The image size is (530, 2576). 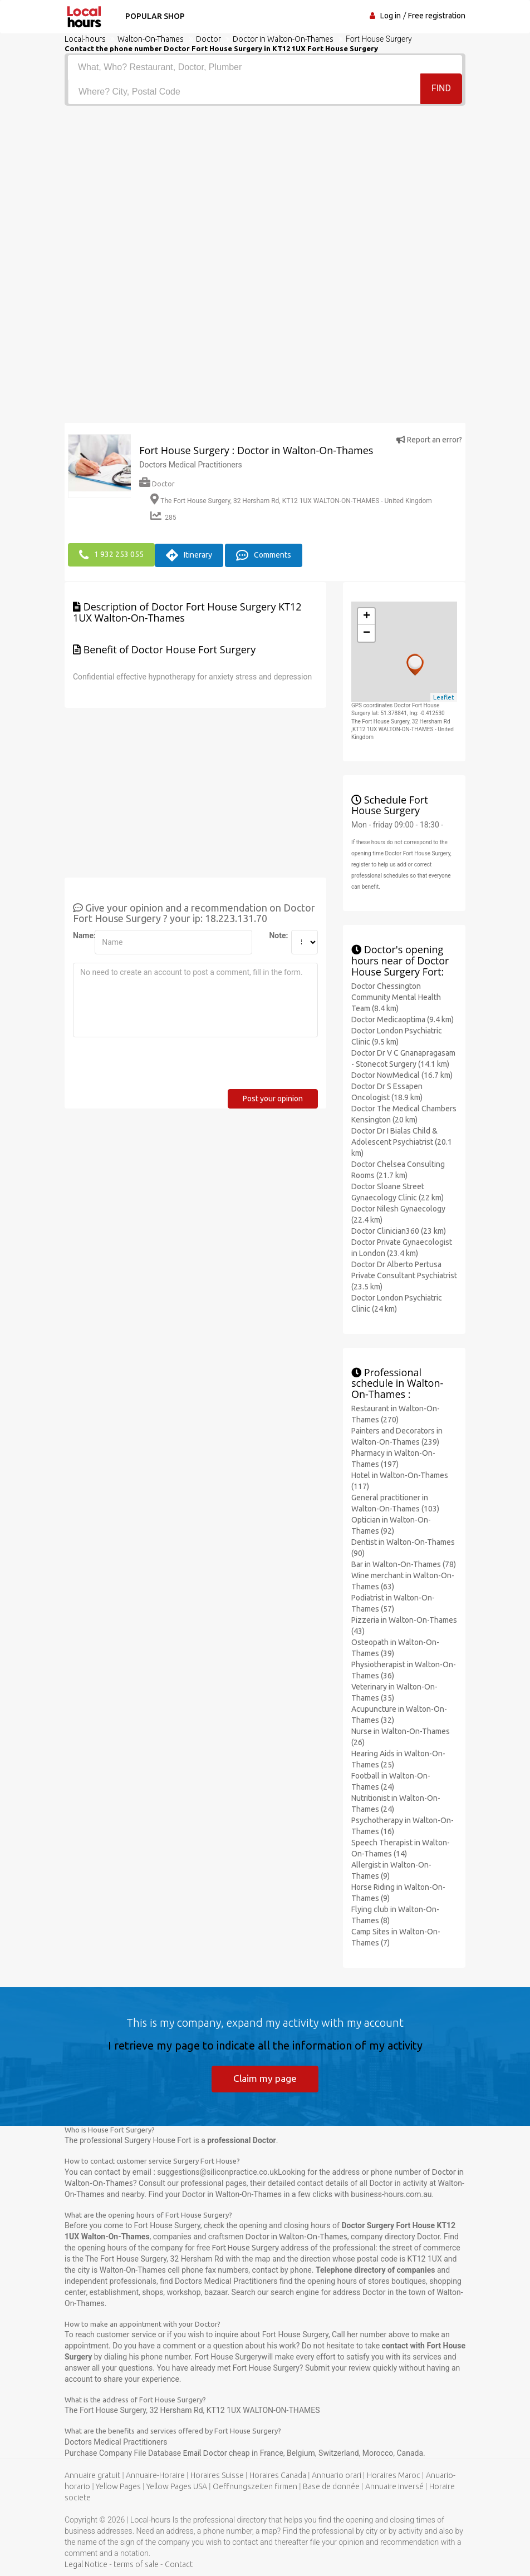 I want to click on Oeffnungszeiten firmen, so click(x=255, y=2485).